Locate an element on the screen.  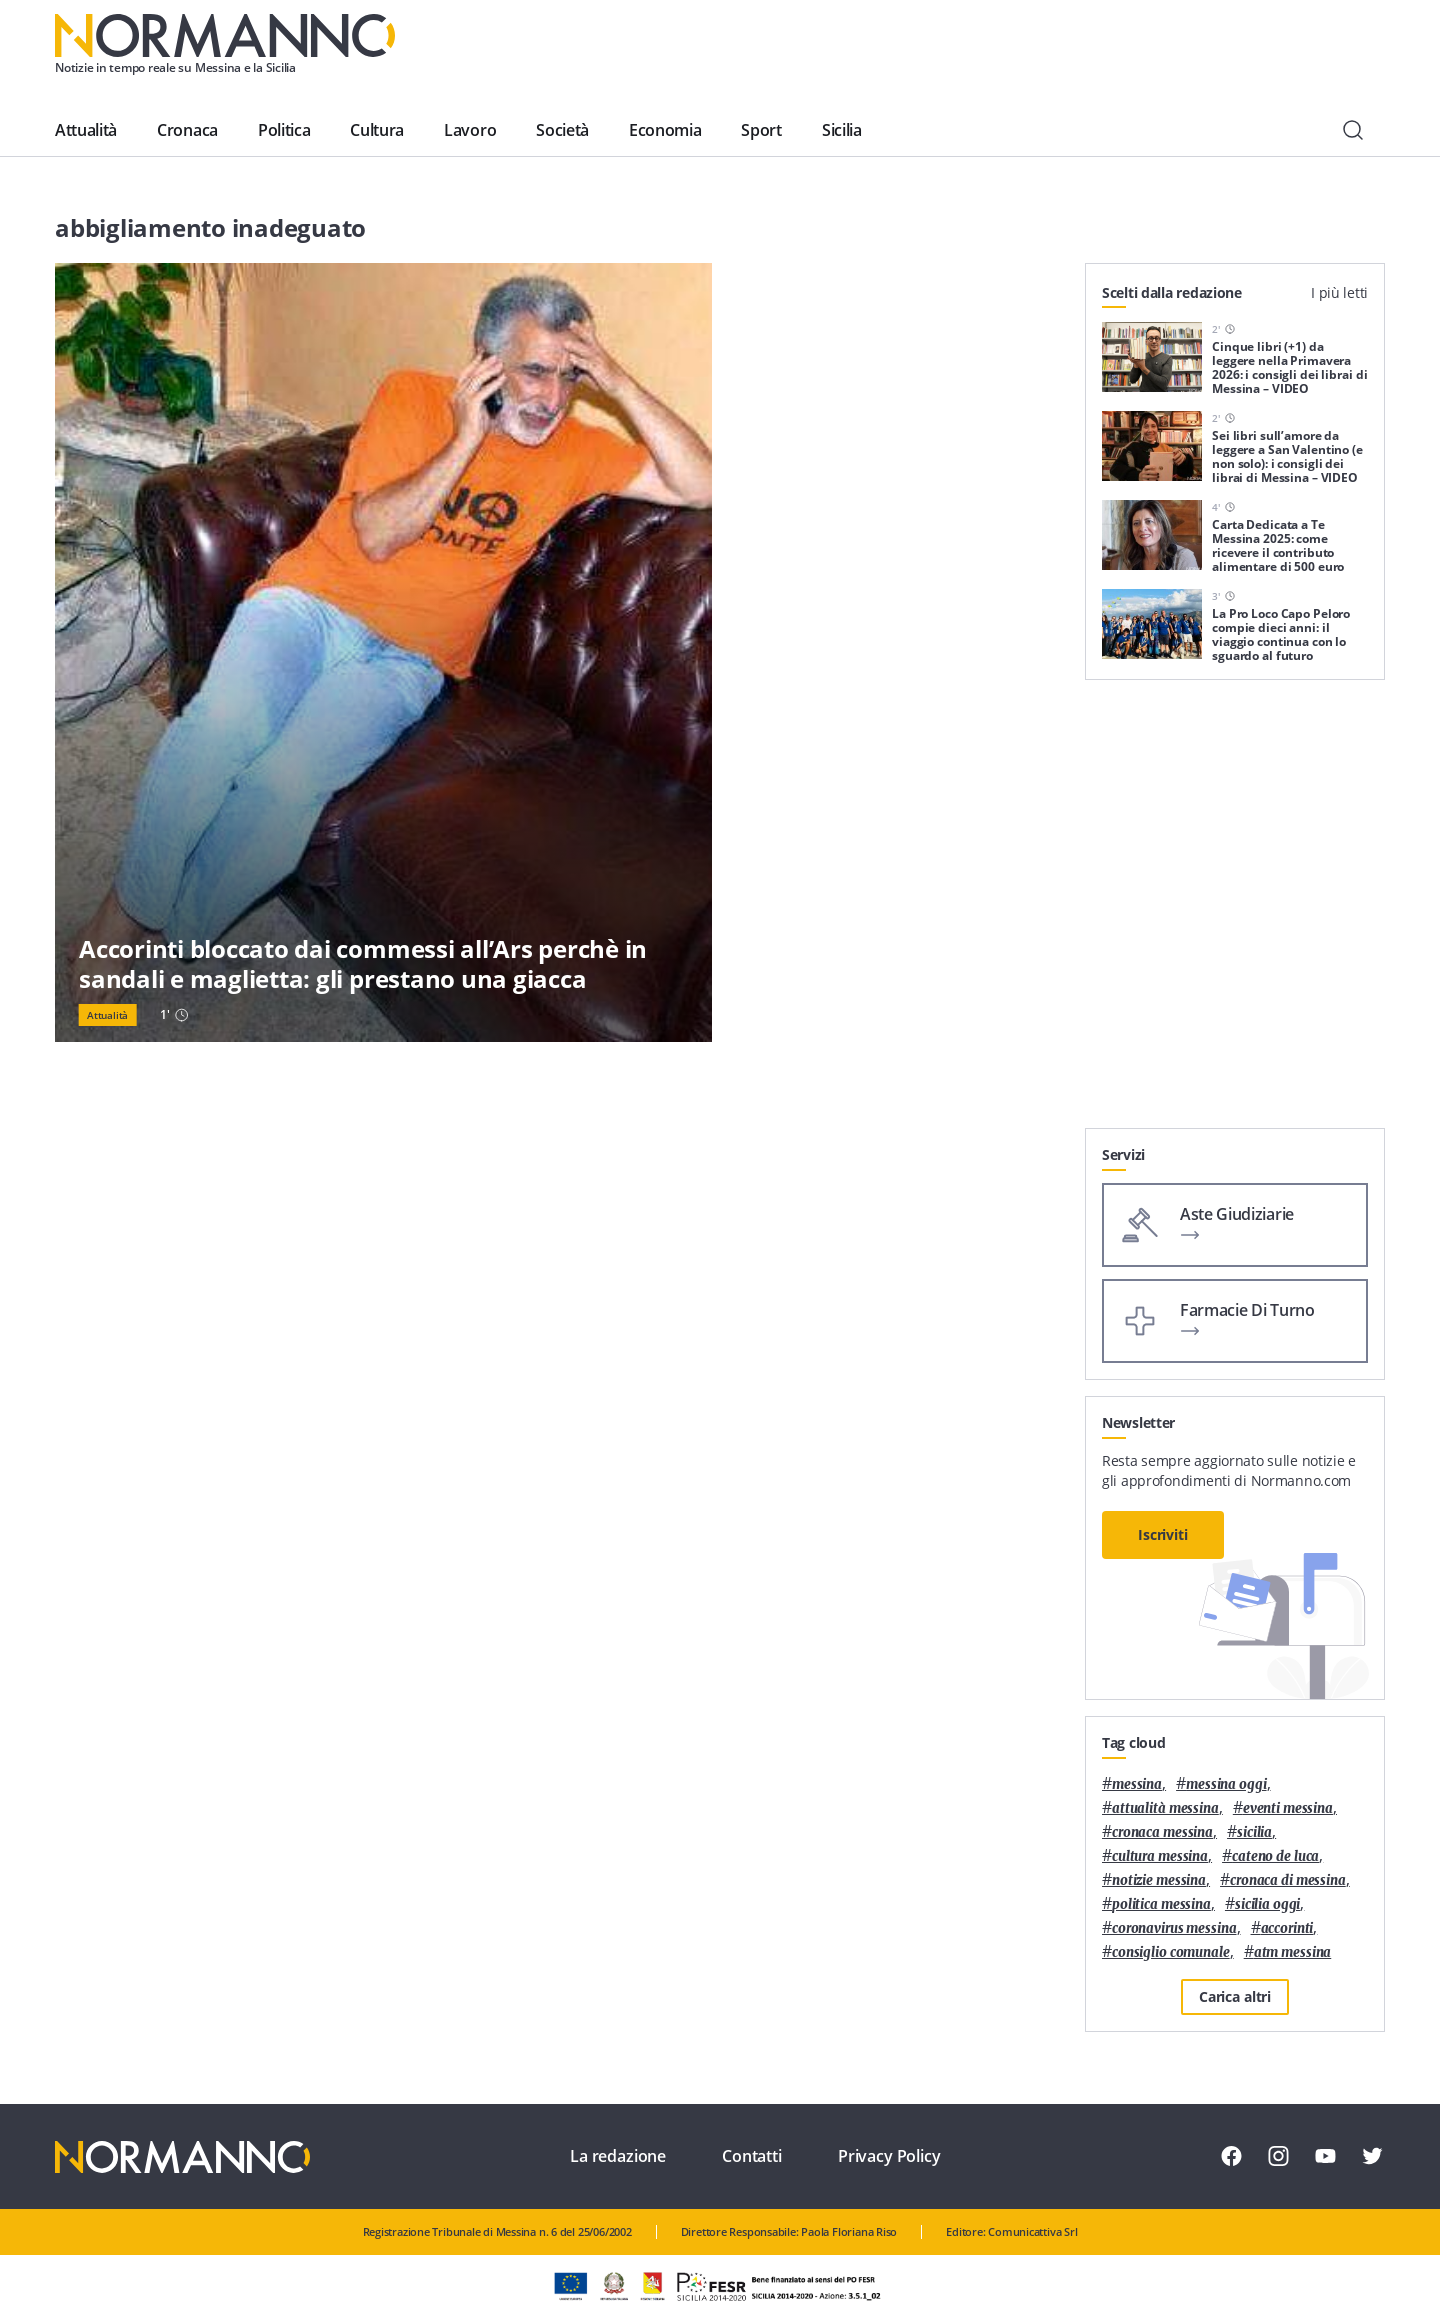
cultura messina is located at coordinates (1160, 1856).